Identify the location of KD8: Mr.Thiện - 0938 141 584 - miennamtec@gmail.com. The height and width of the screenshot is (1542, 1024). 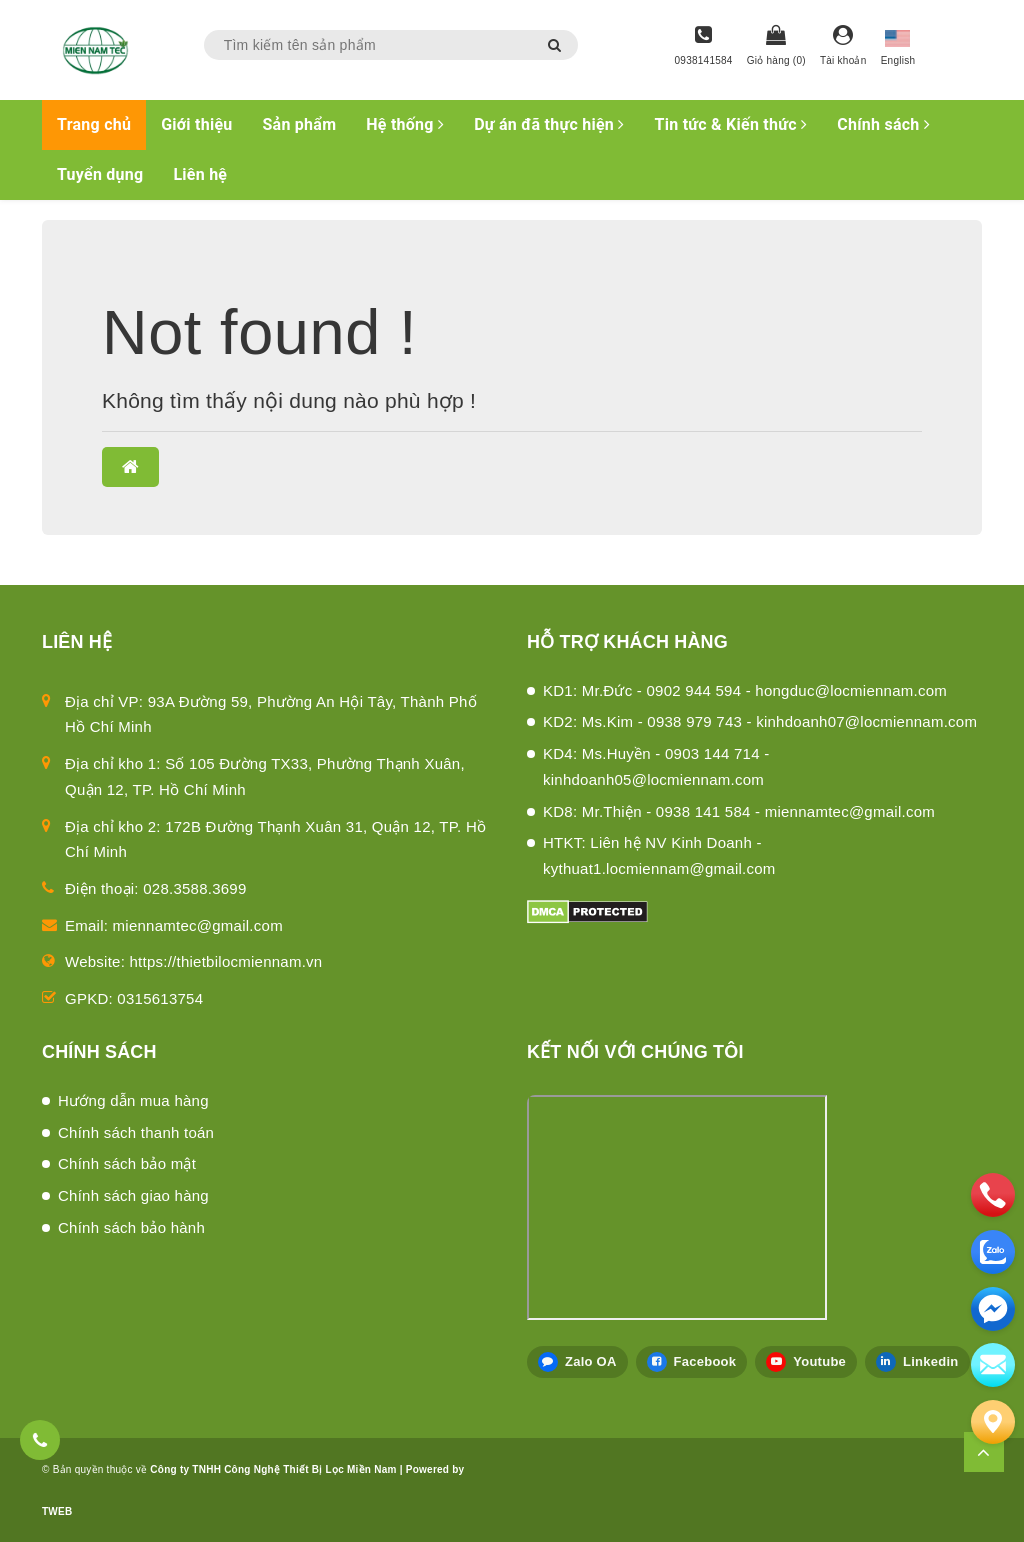
(739, 811).